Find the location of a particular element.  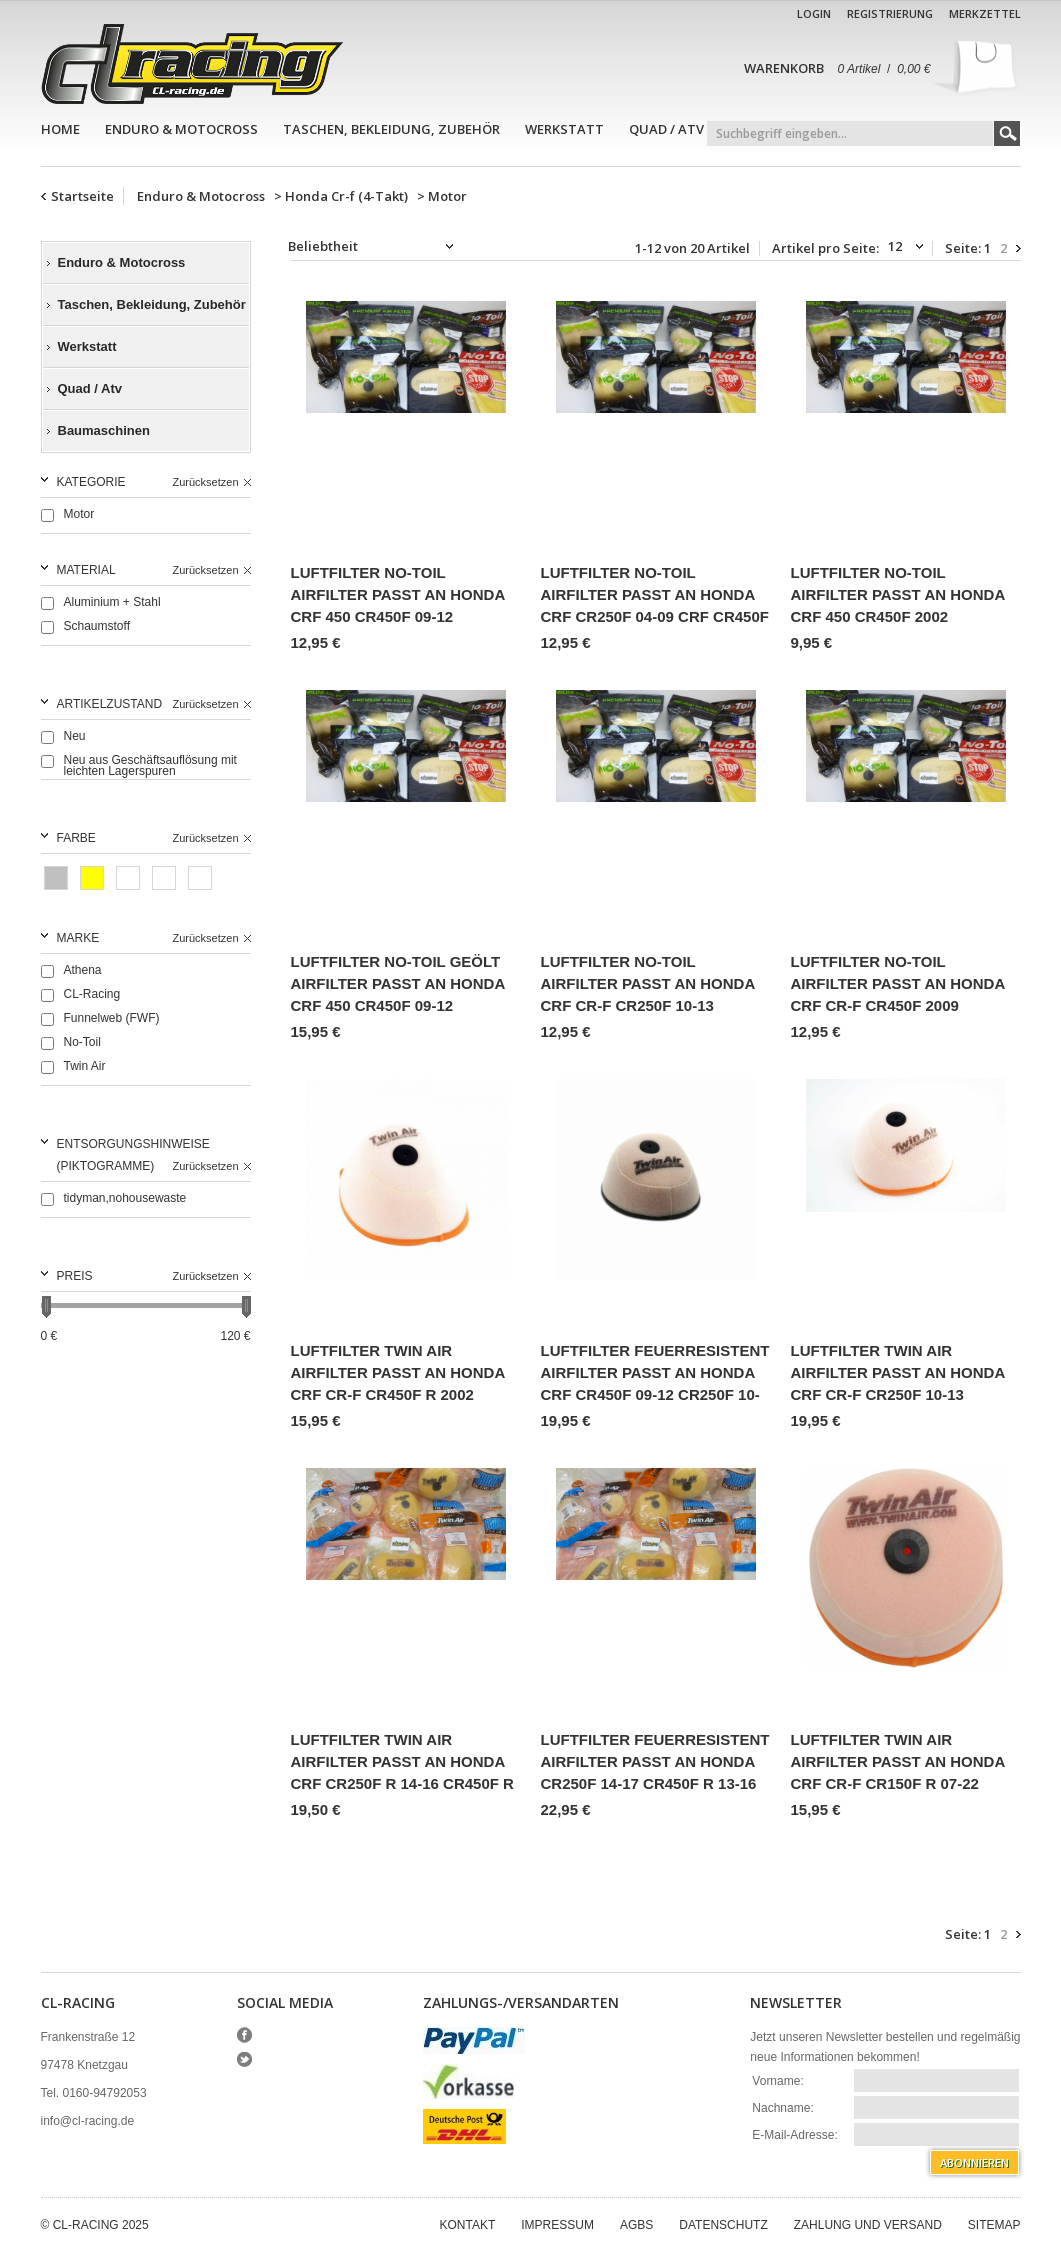

Sitemap is located at coordinates (994, 2225).